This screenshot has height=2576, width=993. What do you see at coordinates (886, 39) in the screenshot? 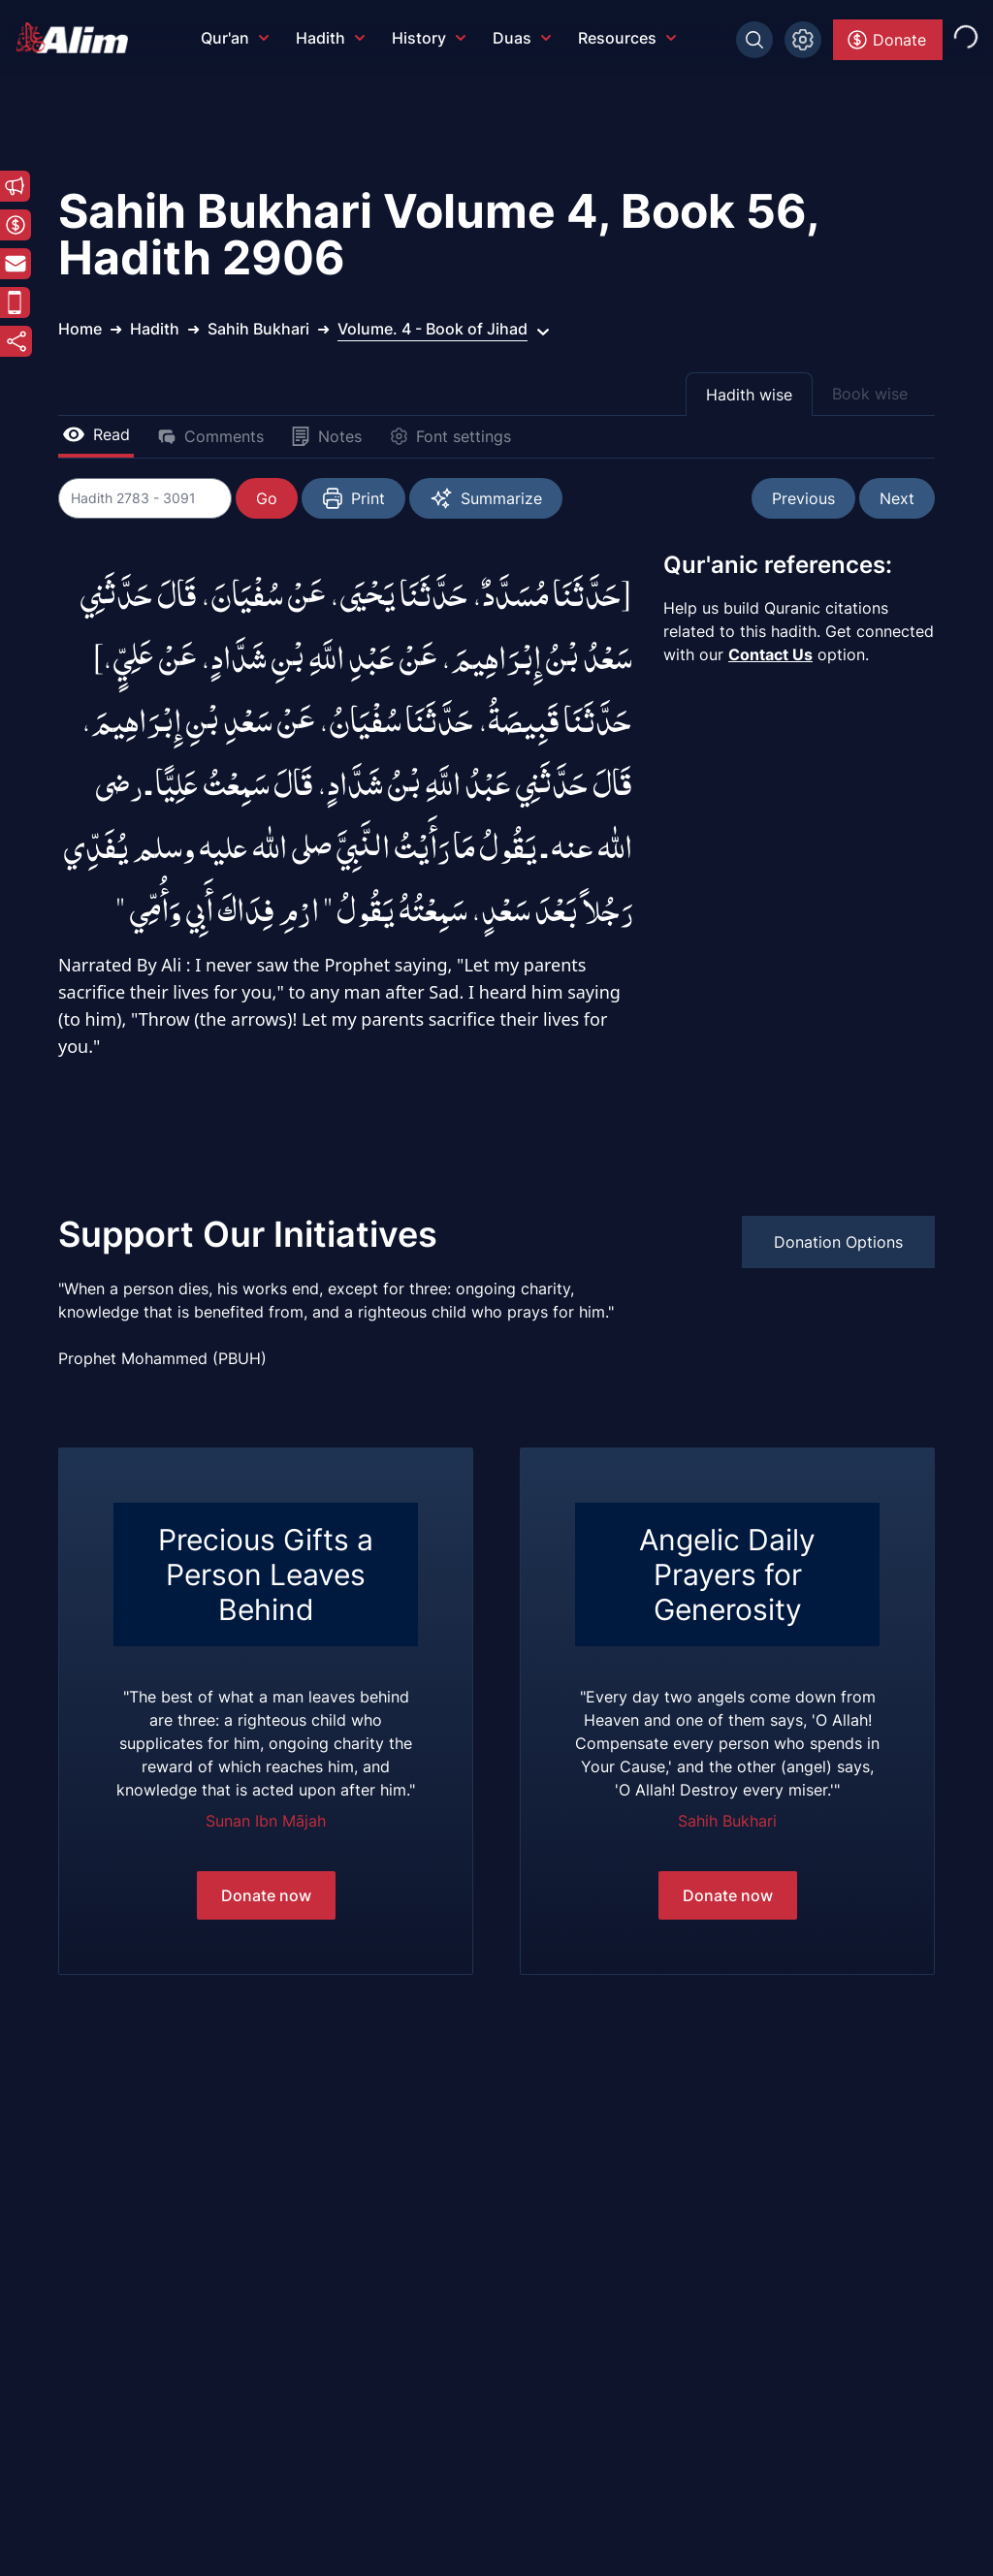
I see `Donate` at bounding box center [886, 39].